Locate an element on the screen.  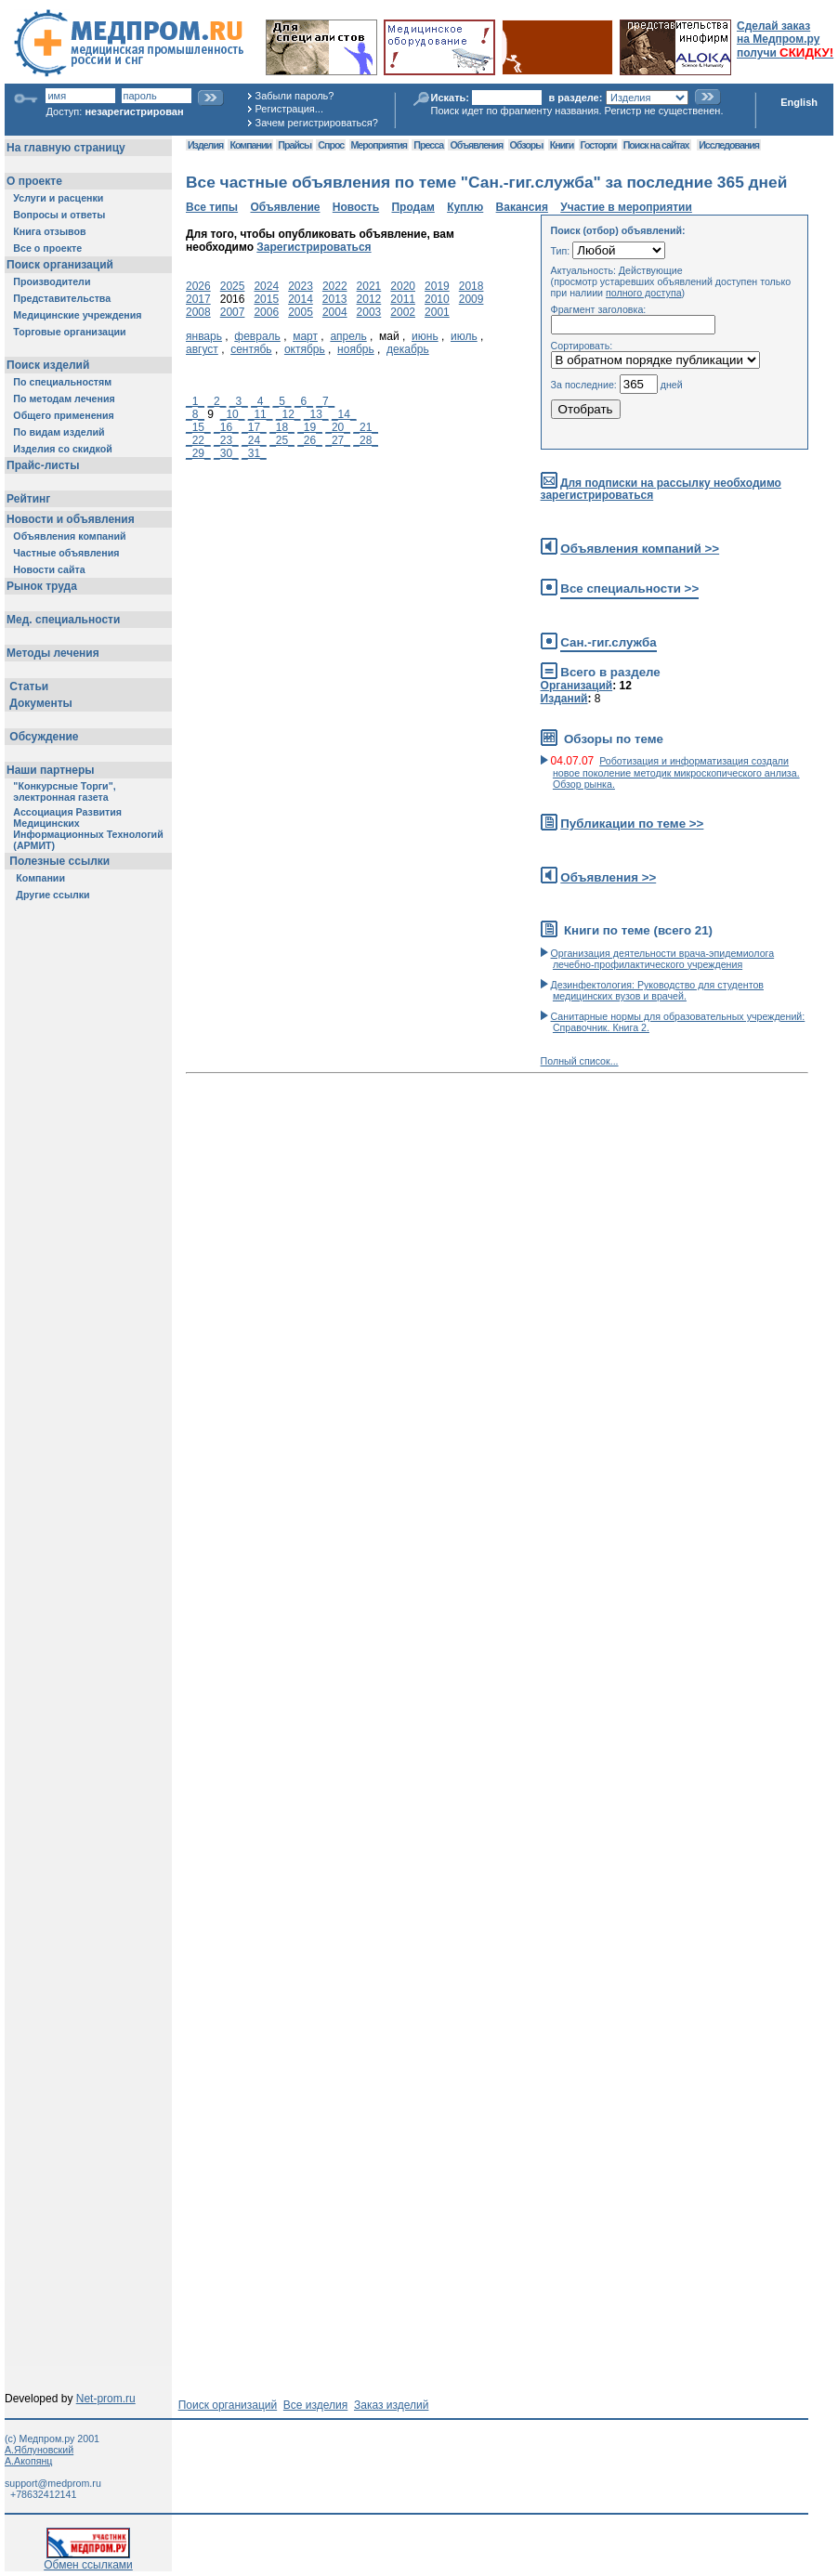
январь is located at coordinates (204, 336).